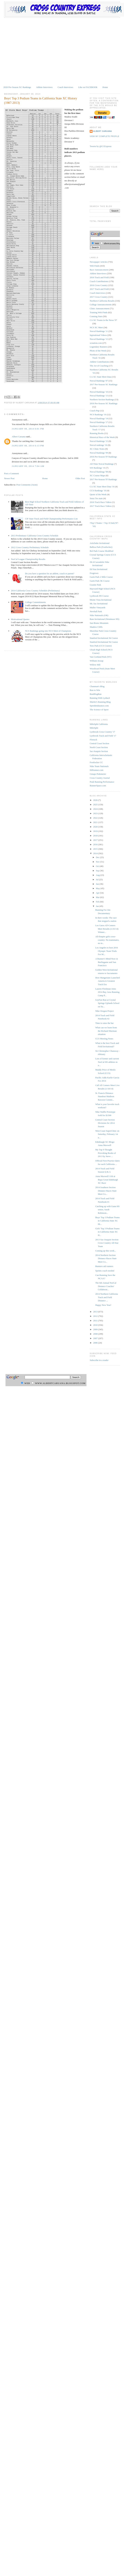  What do you see at coordinates (99, 285) in the screenshot?
I see `2016 Cross Country` at bounding box center [99, 285].